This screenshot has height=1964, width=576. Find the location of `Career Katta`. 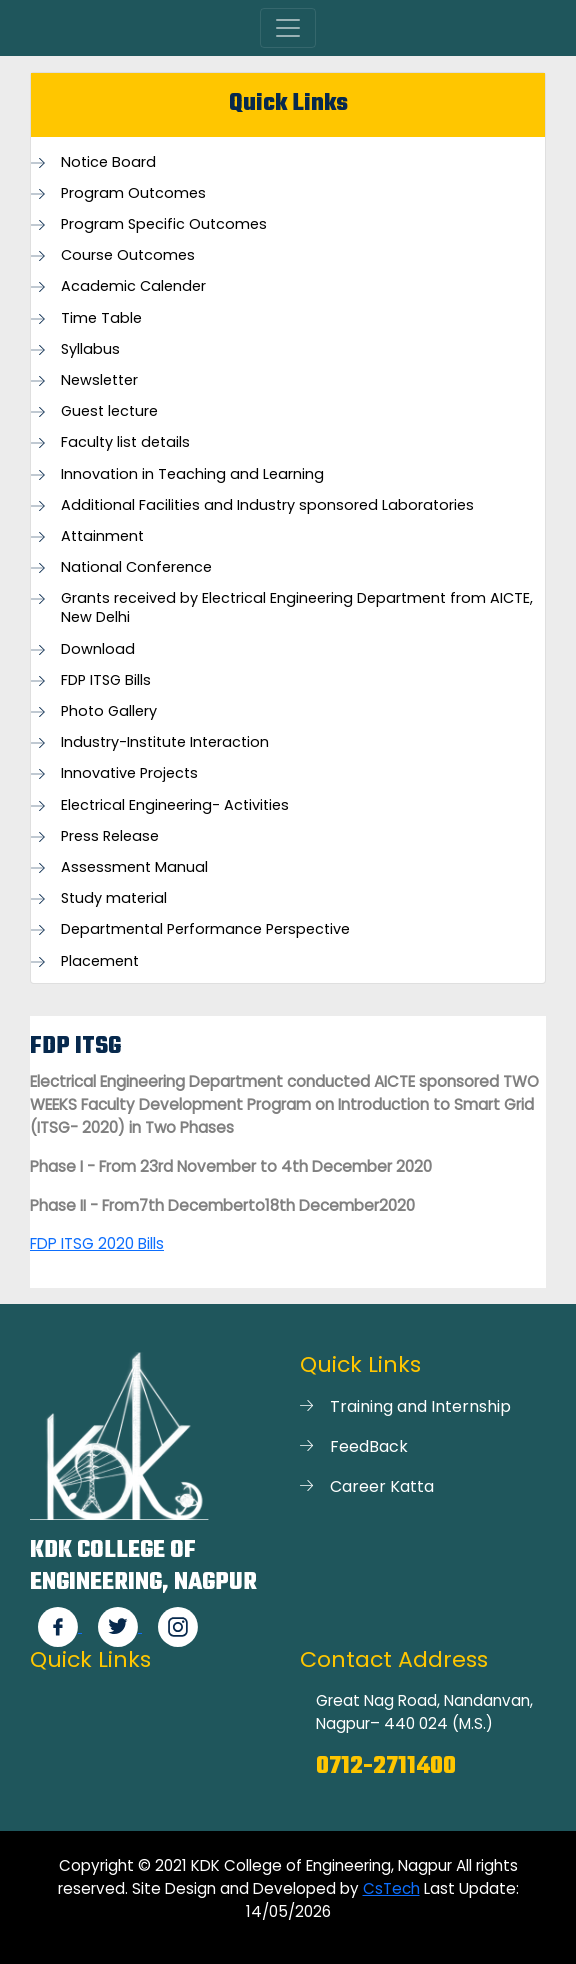

Career Katta is located at coordinates (382, 1486).